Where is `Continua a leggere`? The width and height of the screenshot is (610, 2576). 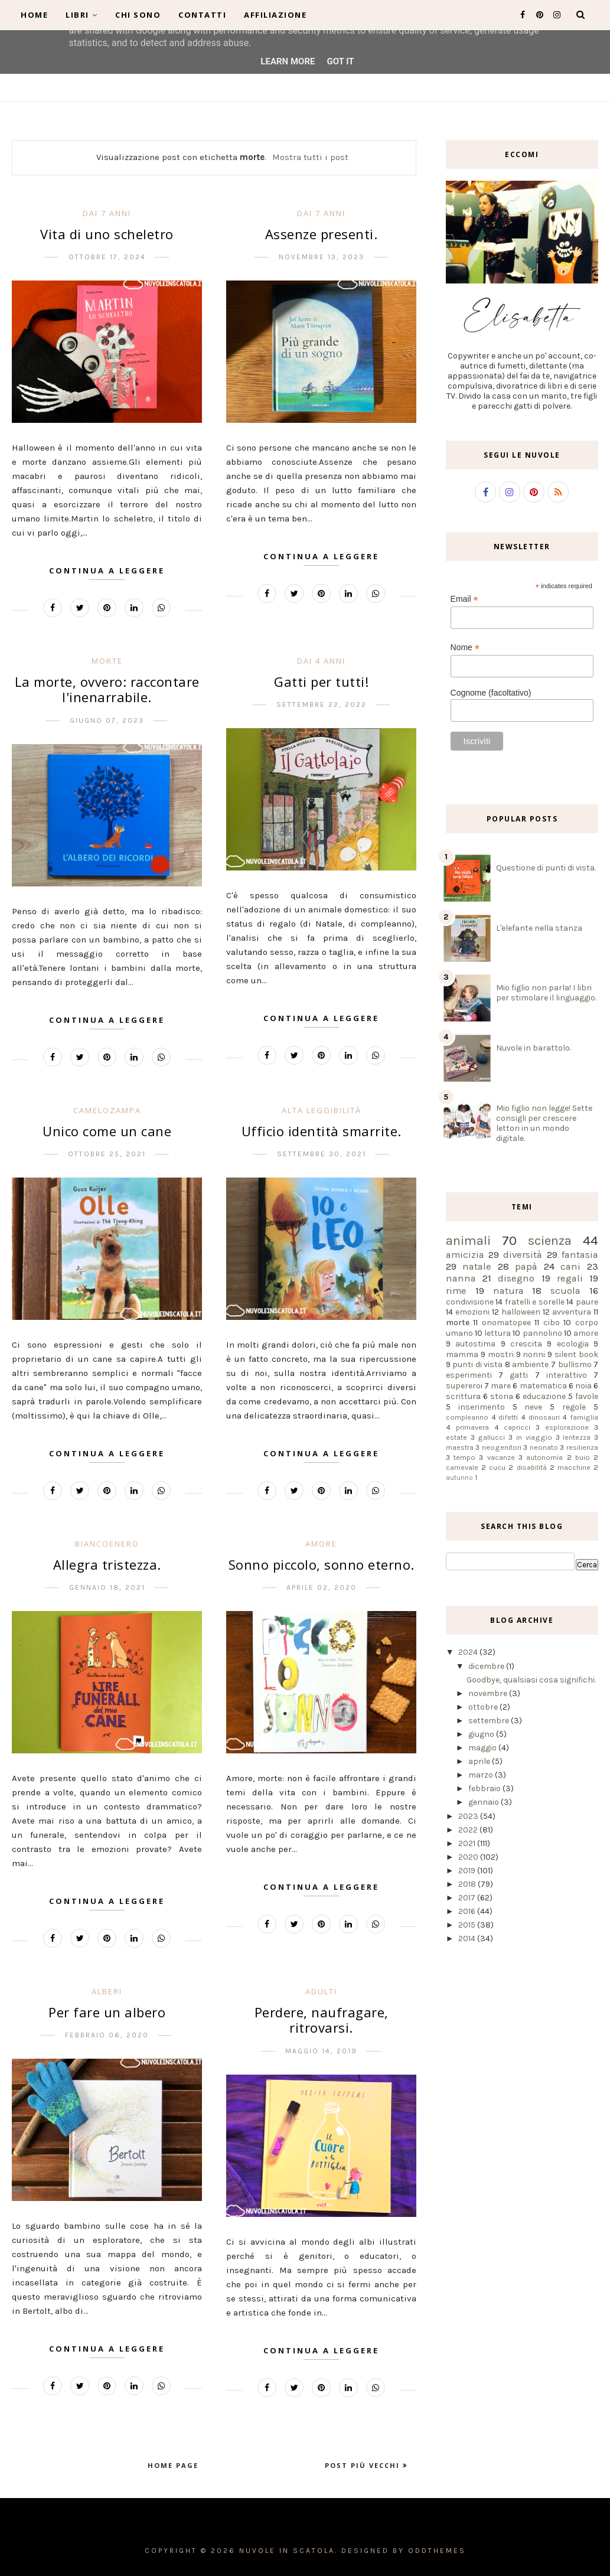 Continua a leggere is located at coordinates (107, 570).